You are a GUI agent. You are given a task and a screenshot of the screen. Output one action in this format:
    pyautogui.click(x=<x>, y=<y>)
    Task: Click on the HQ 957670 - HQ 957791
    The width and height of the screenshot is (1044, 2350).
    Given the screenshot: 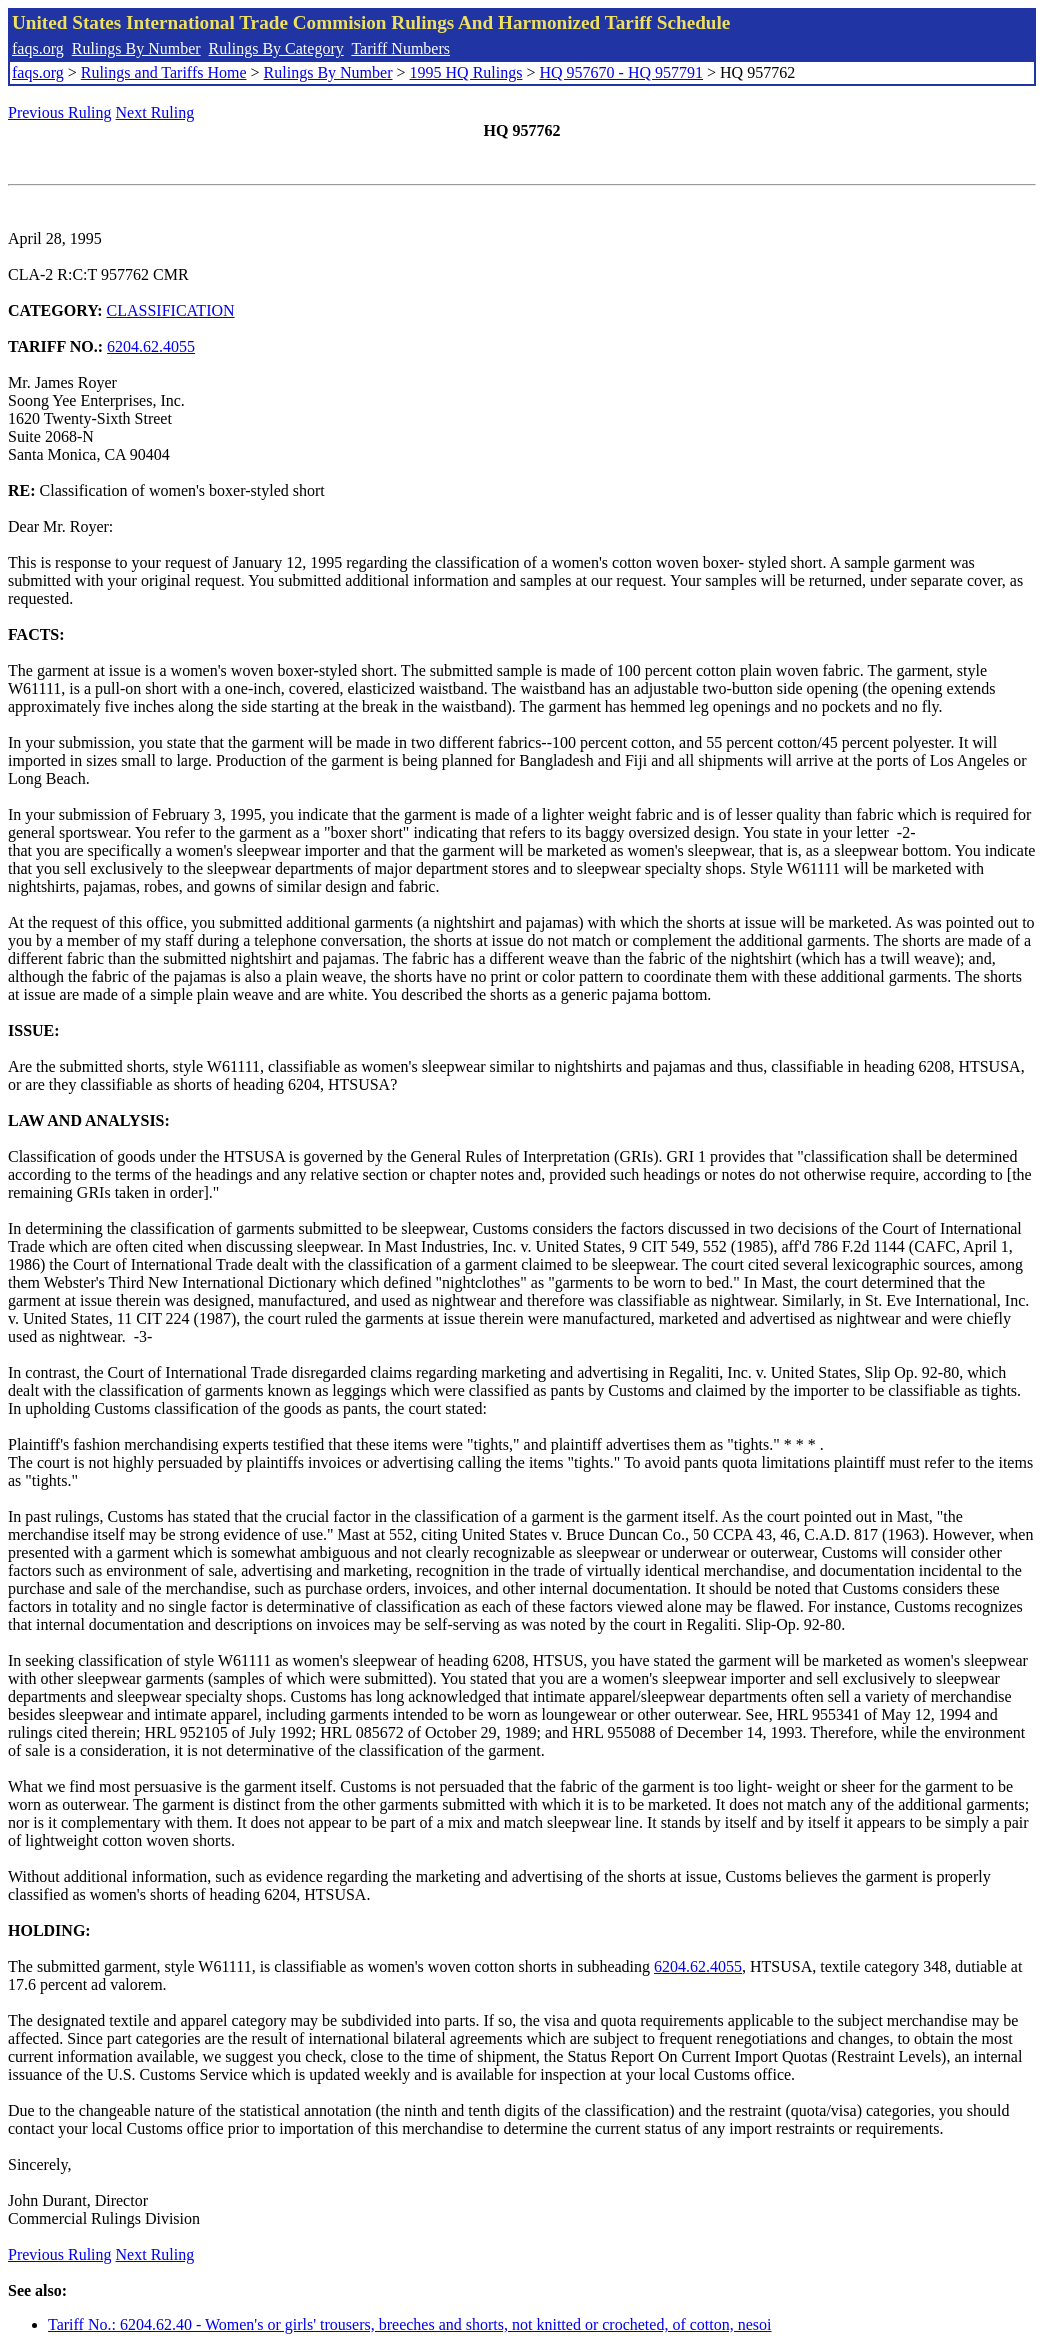 What is the action you would take?
    pyautogui.click(x=621, y=72)
    